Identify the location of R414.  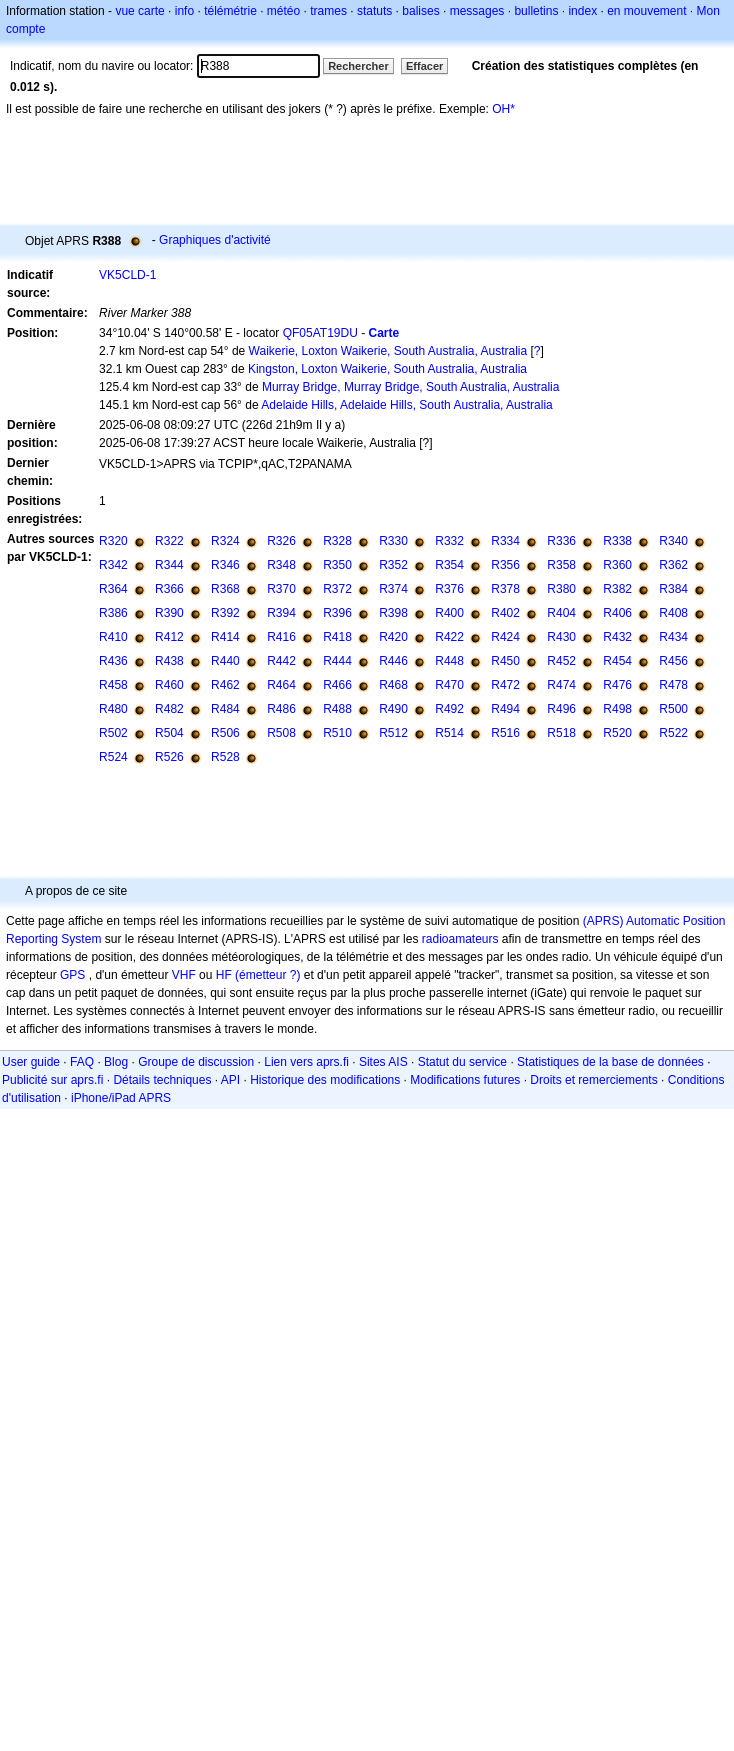
(225, 637).